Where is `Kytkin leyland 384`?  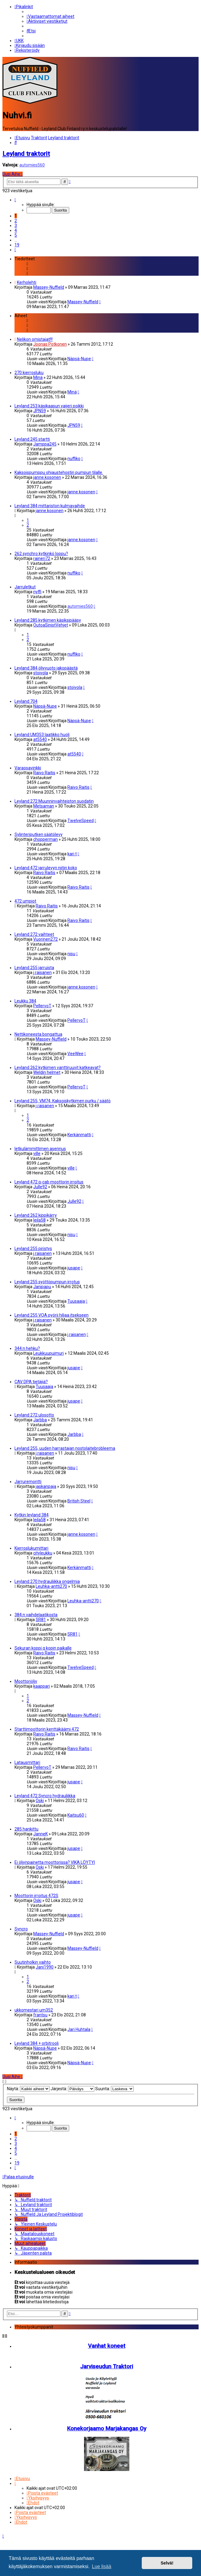
Kytkin leyland 384 is located at coordinates (32, 1514).